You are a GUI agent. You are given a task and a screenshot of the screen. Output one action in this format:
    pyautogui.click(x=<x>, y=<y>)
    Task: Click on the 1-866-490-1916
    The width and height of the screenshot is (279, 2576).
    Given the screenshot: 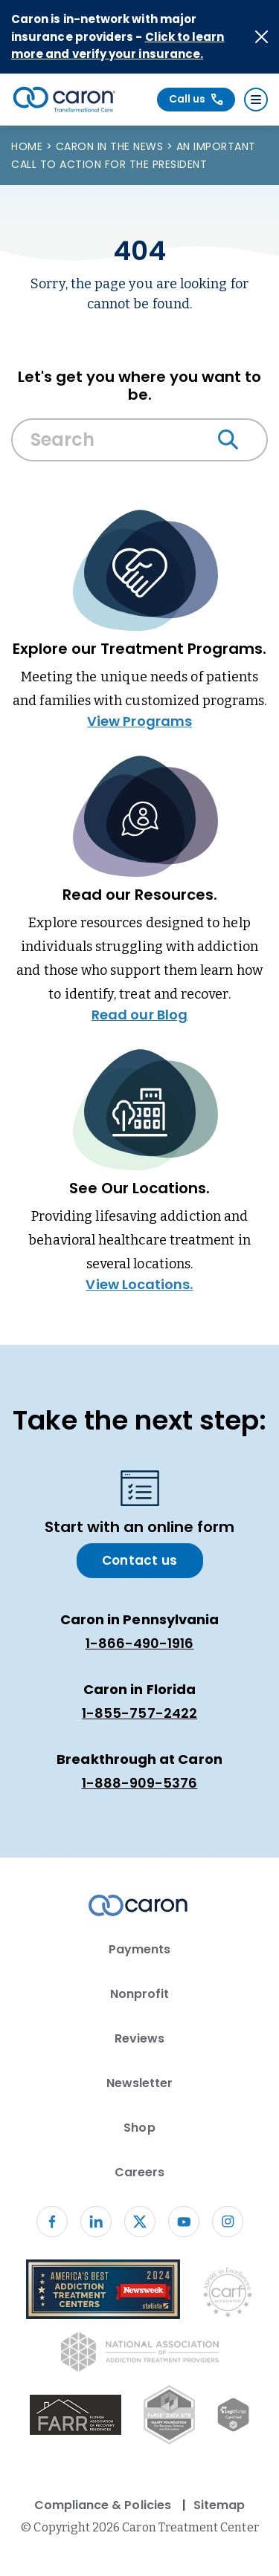 What is the action you would take?
    pyautogui.click(x=140, y=1643)
    